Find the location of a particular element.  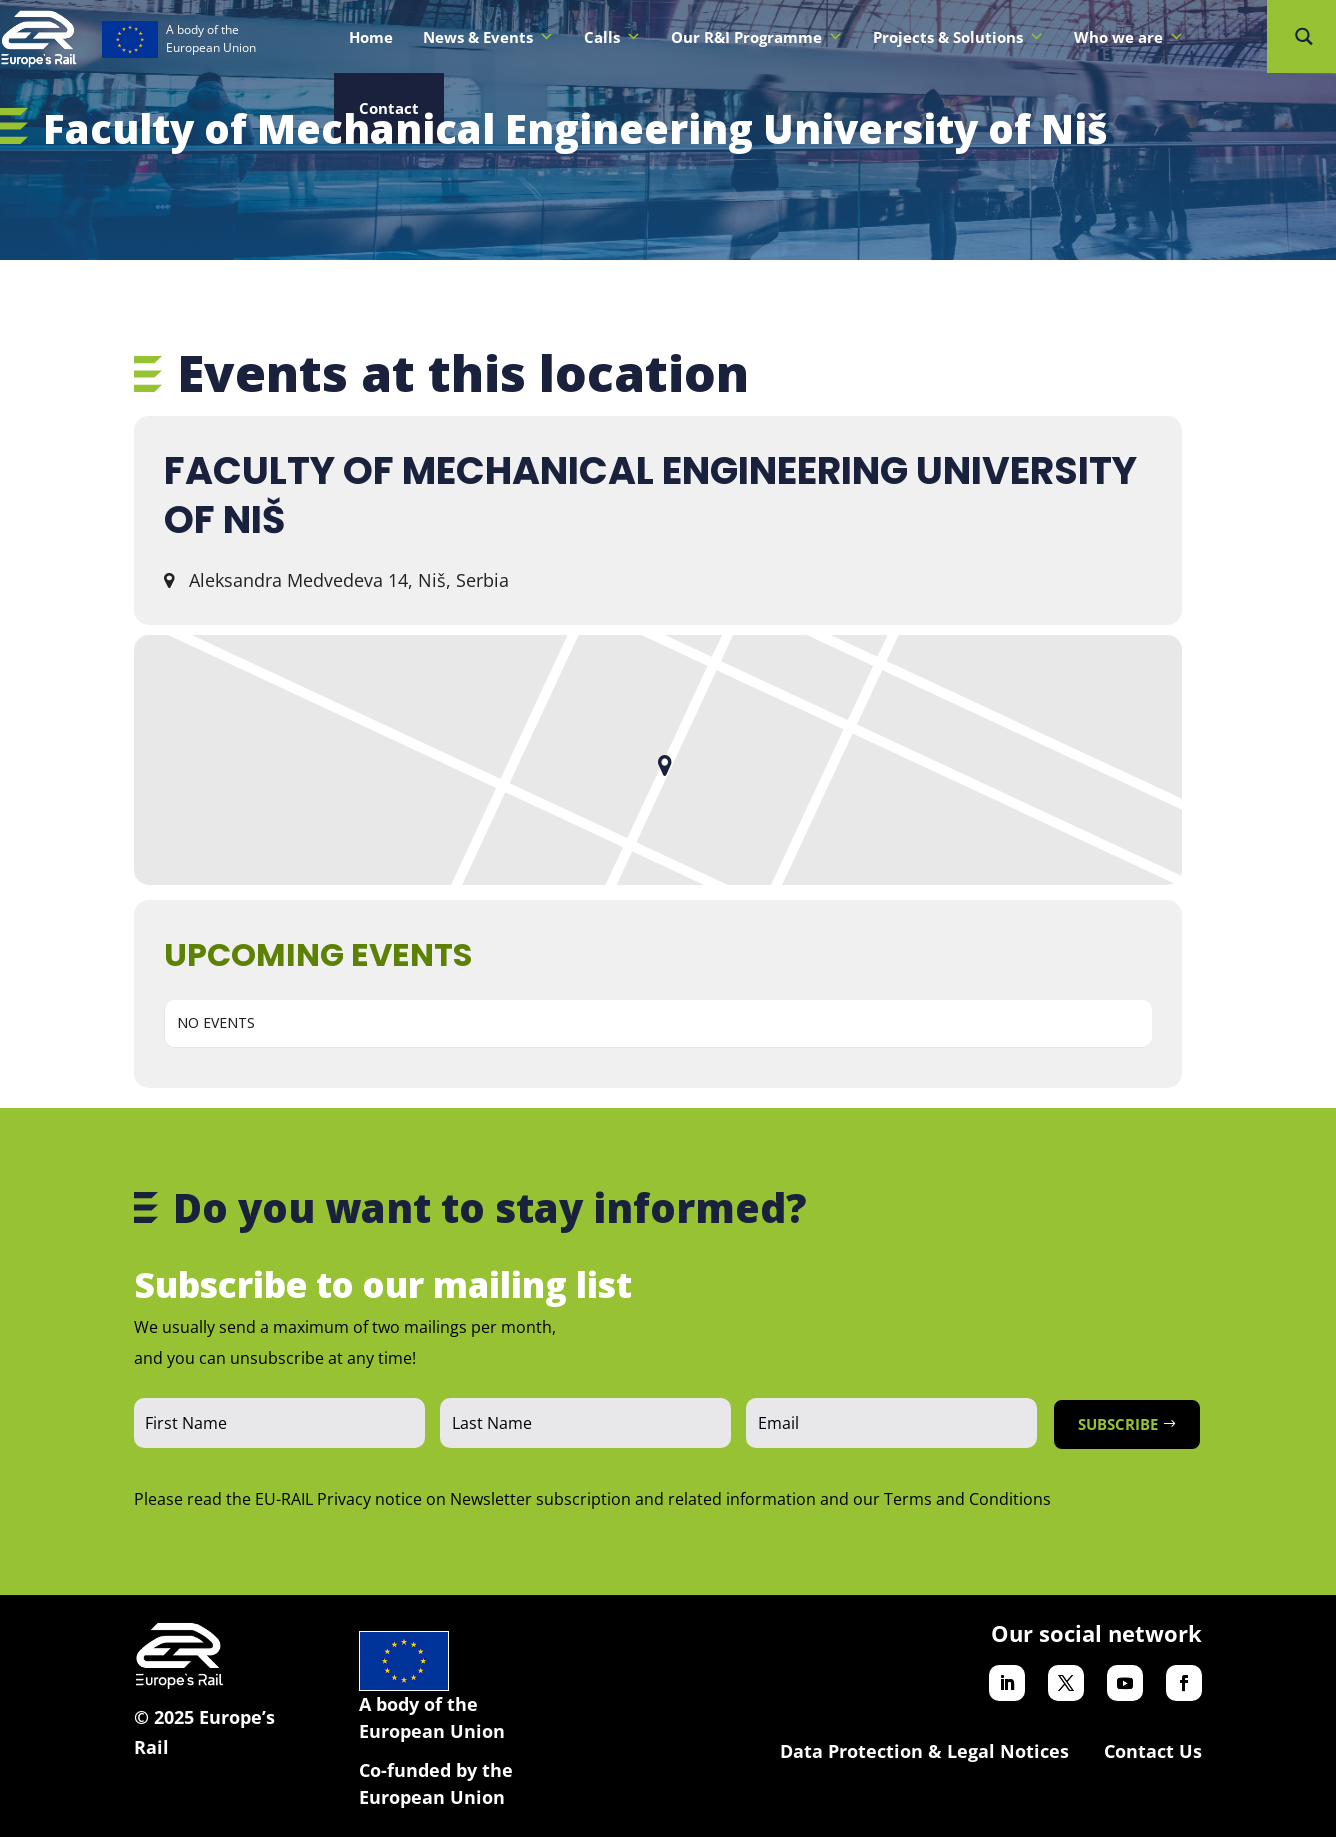

Data Protection & Legal Notices is located at coordinates (924, 1751).